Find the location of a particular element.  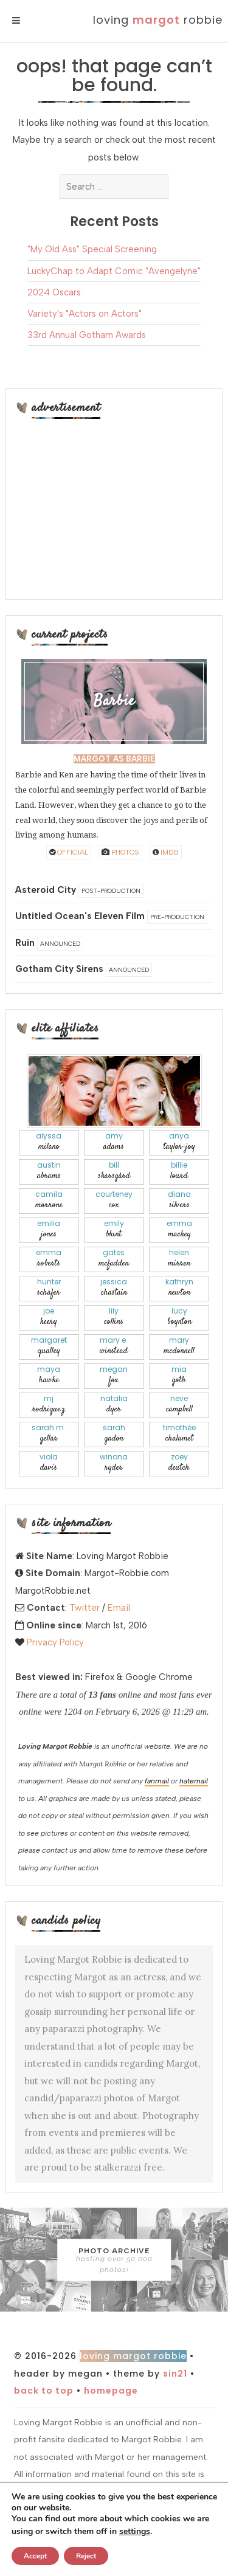

Back to top is located at coordinates (44, 2391).